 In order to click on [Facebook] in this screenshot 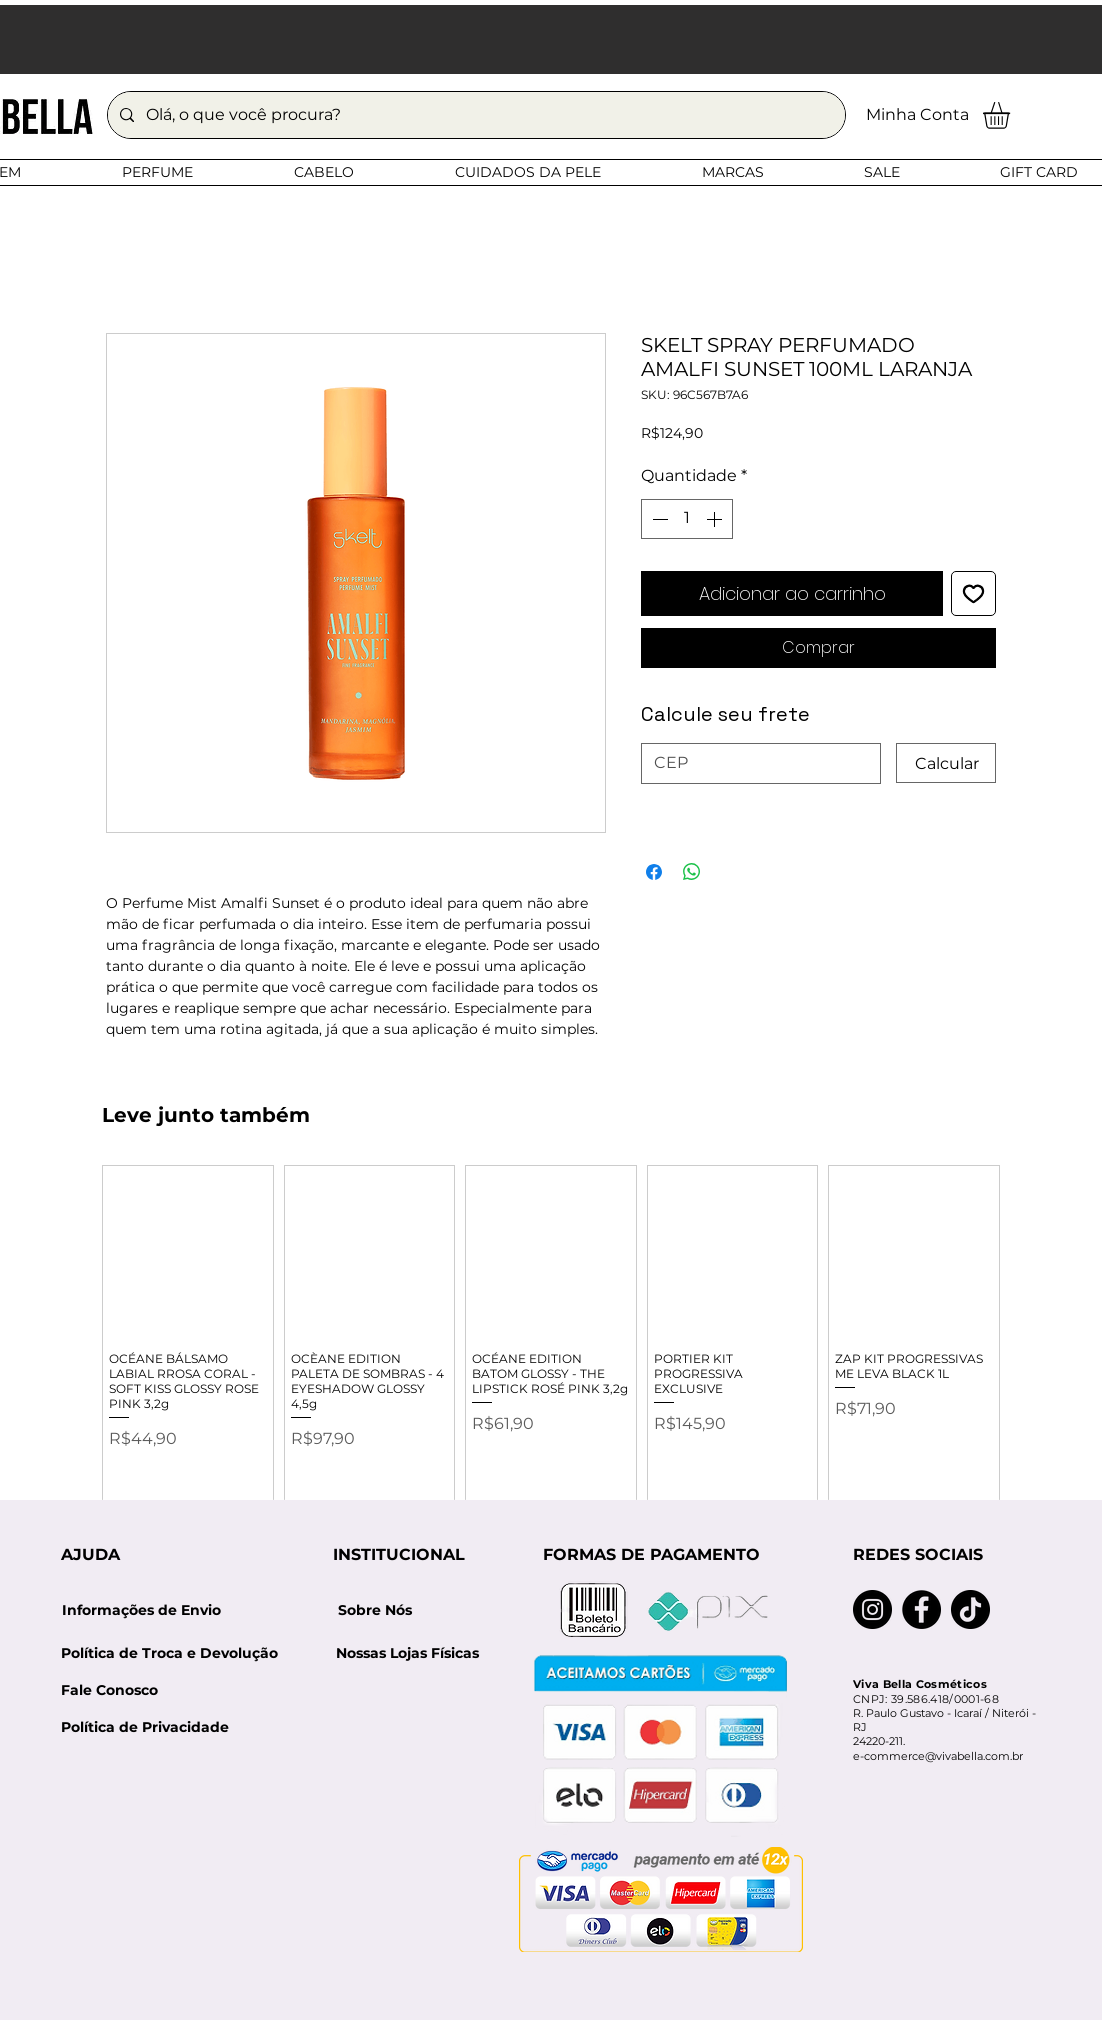, I will do `click(921, 1609)`.